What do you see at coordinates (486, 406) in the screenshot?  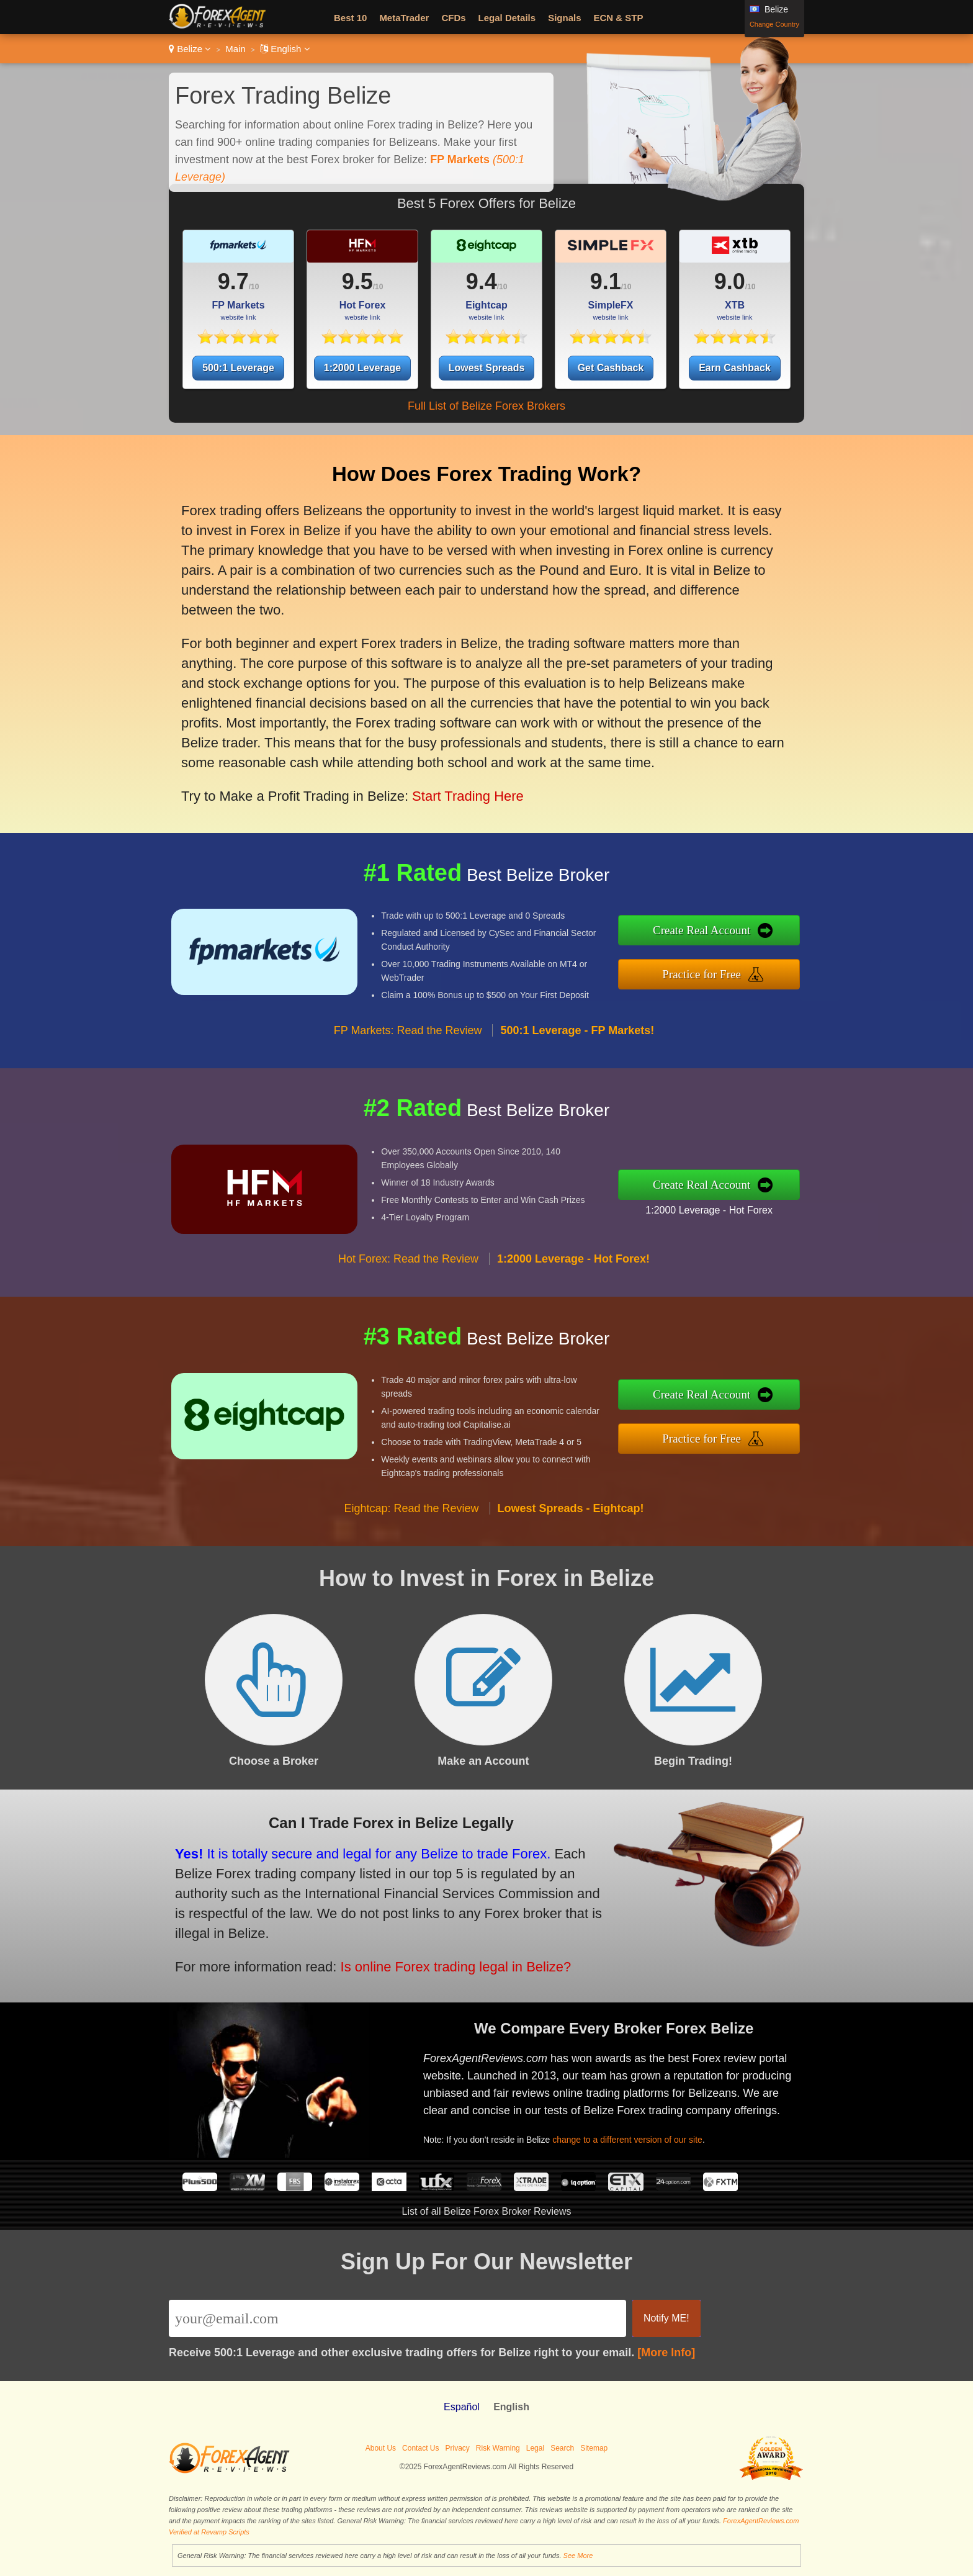 I see `Full List of Belize Forex Brokers` at bounding box center [486, 406].